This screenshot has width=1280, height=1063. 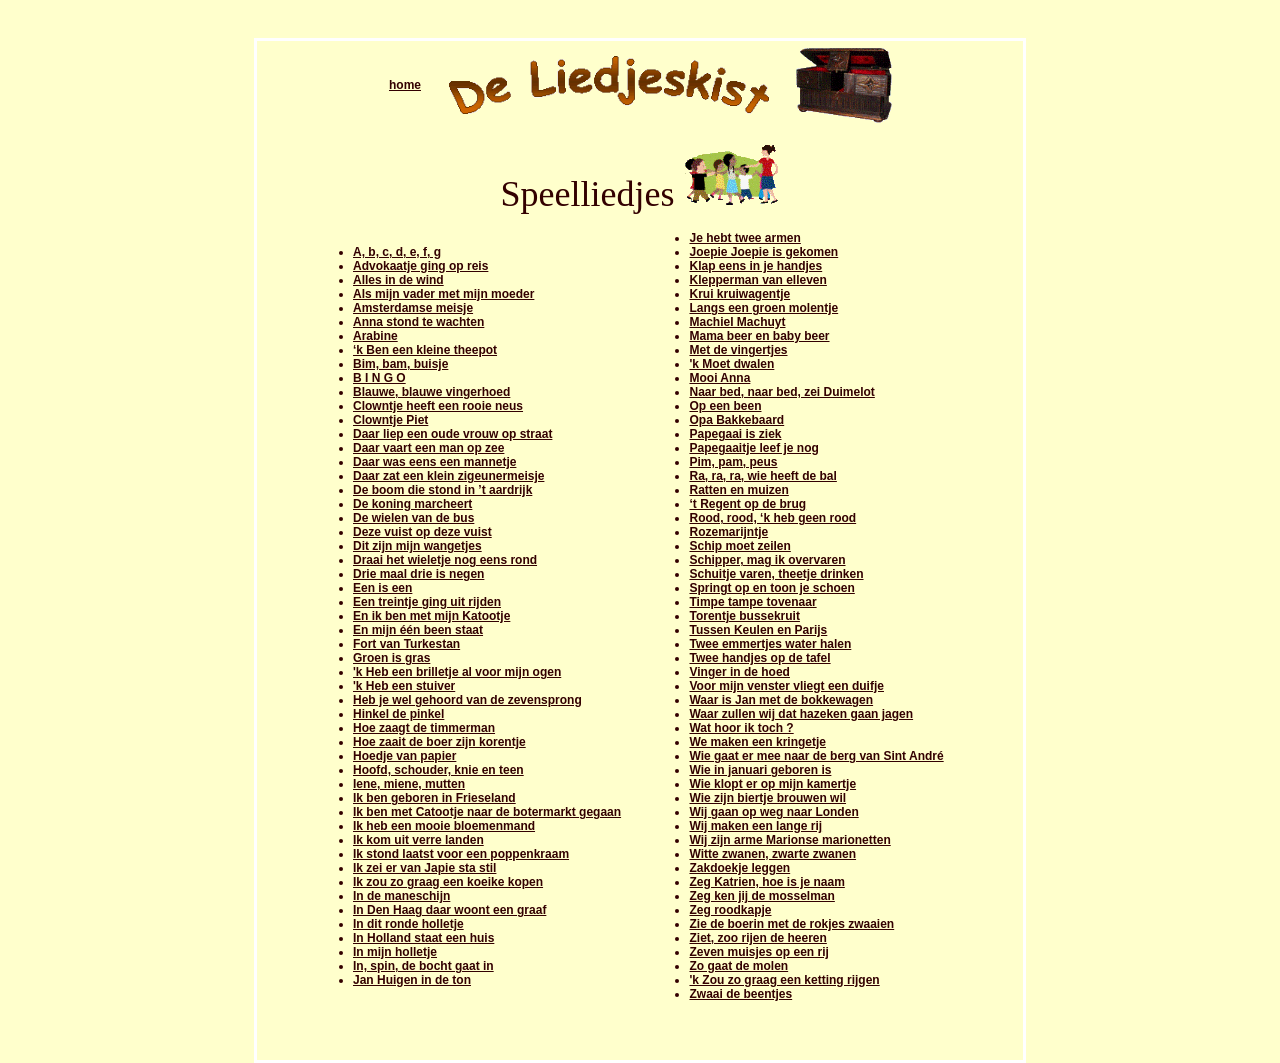 I want to click on Springt op en toon je schoen, so click(x=771, y=588).